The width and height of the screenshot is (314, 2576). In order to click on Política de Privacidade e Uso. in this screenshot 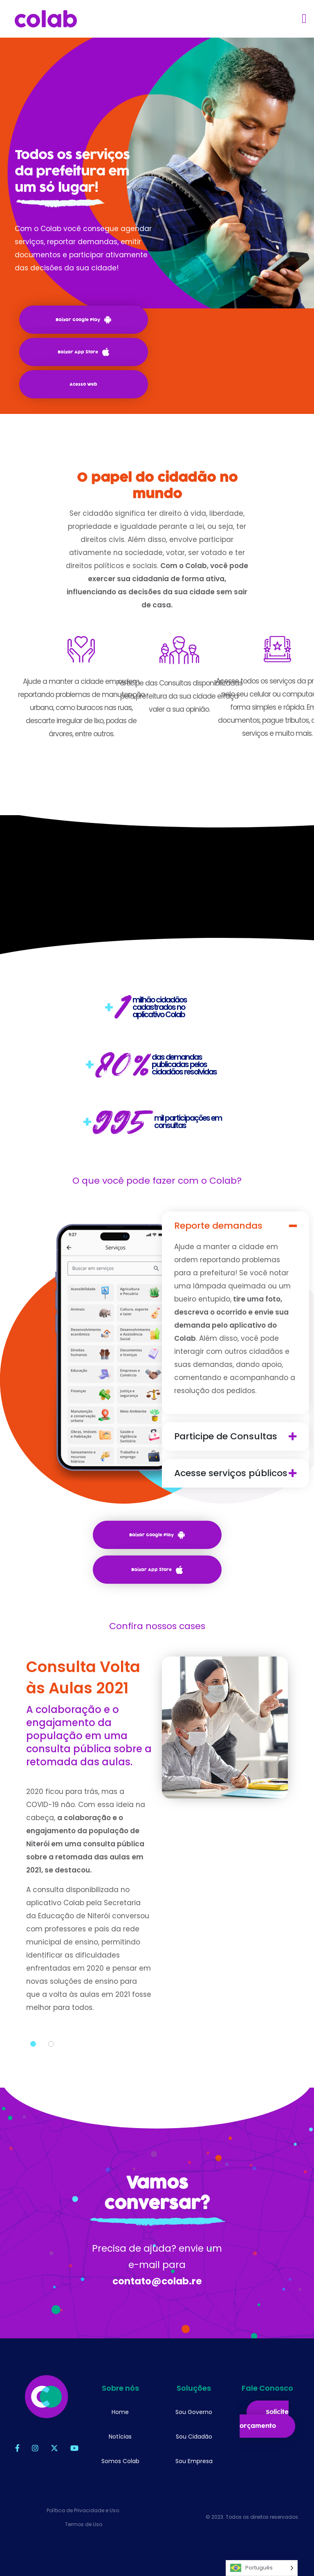, I will do `click(83, 2510)`.